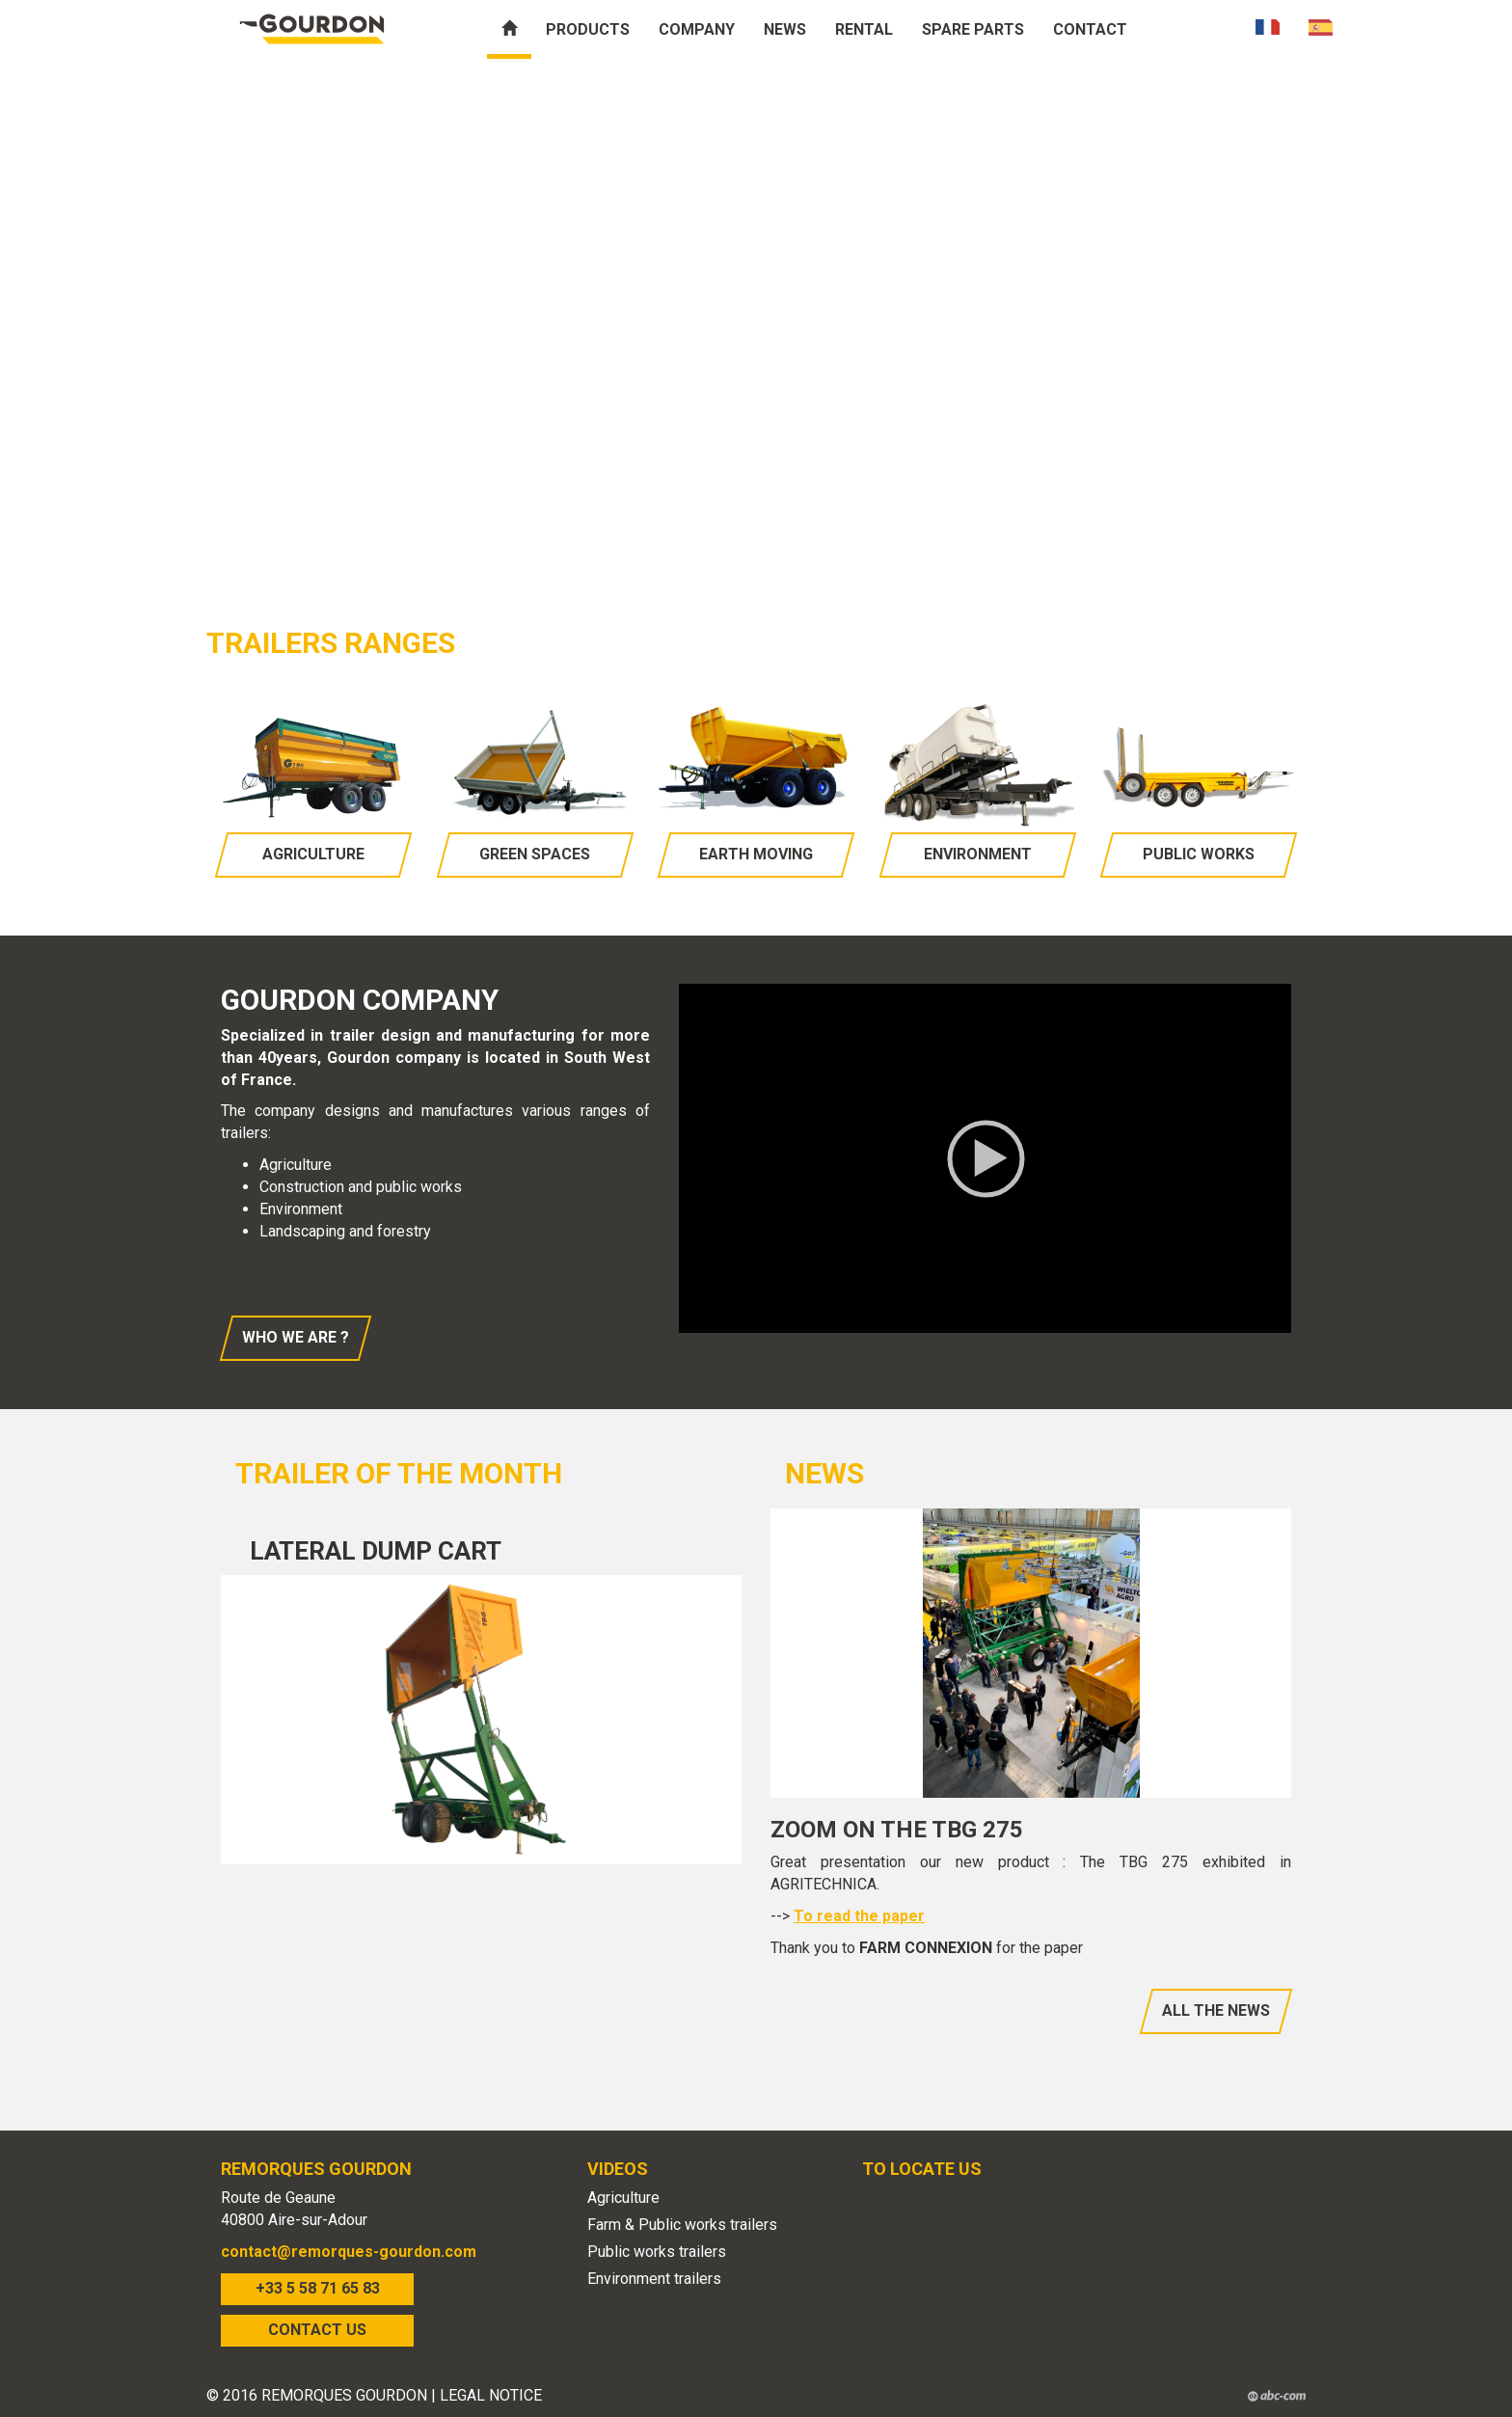 Image resolution: width=1512 pixels, height=2417 pixels. What do you see at coordinates (295, 1337) in the screenshot?
I see `Who we are ?` at bounding box center [295, 1337].